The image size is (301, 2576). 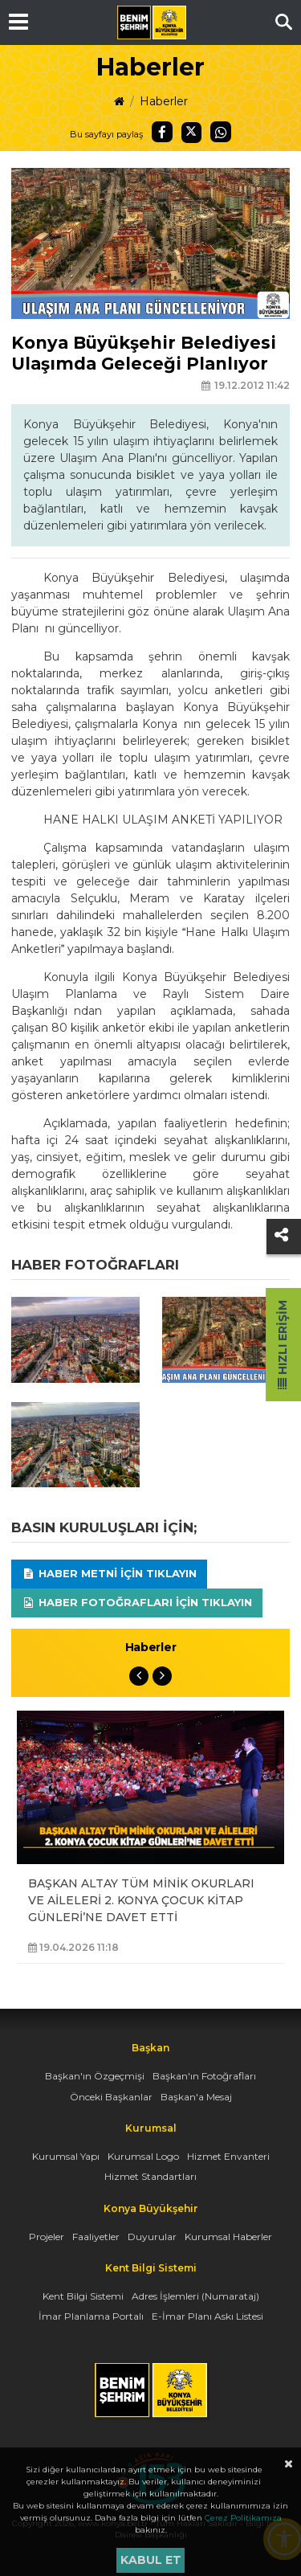 I want to click on Haberler, so click(x=164, y=101).